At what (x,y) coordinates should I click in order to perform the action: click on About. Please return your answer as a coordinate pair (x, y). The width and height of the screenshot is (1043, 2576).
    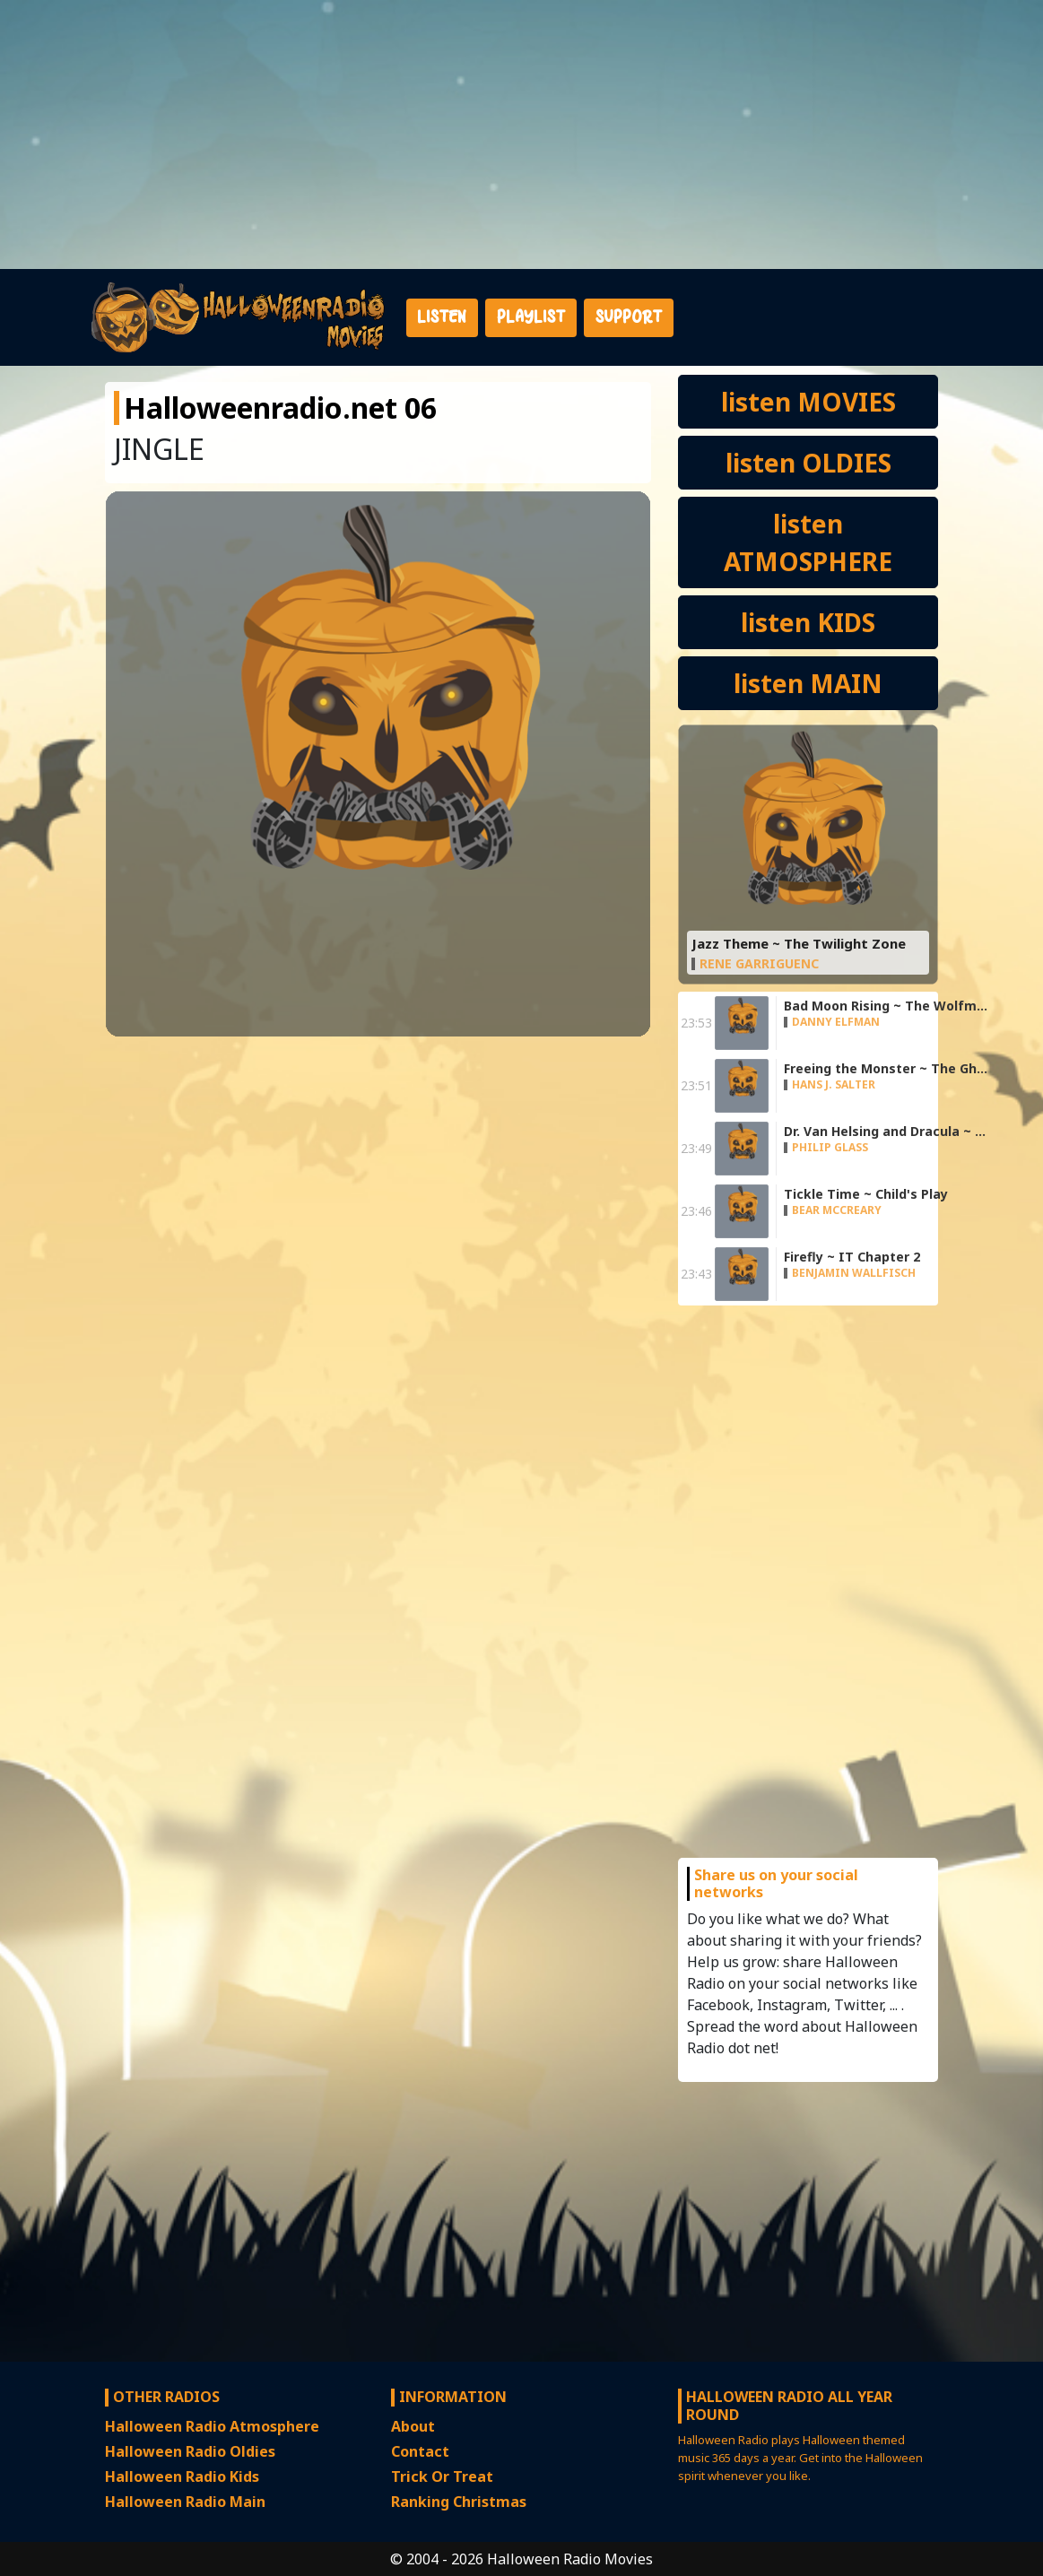
    Looking at the image, I should click on (413, 2426).